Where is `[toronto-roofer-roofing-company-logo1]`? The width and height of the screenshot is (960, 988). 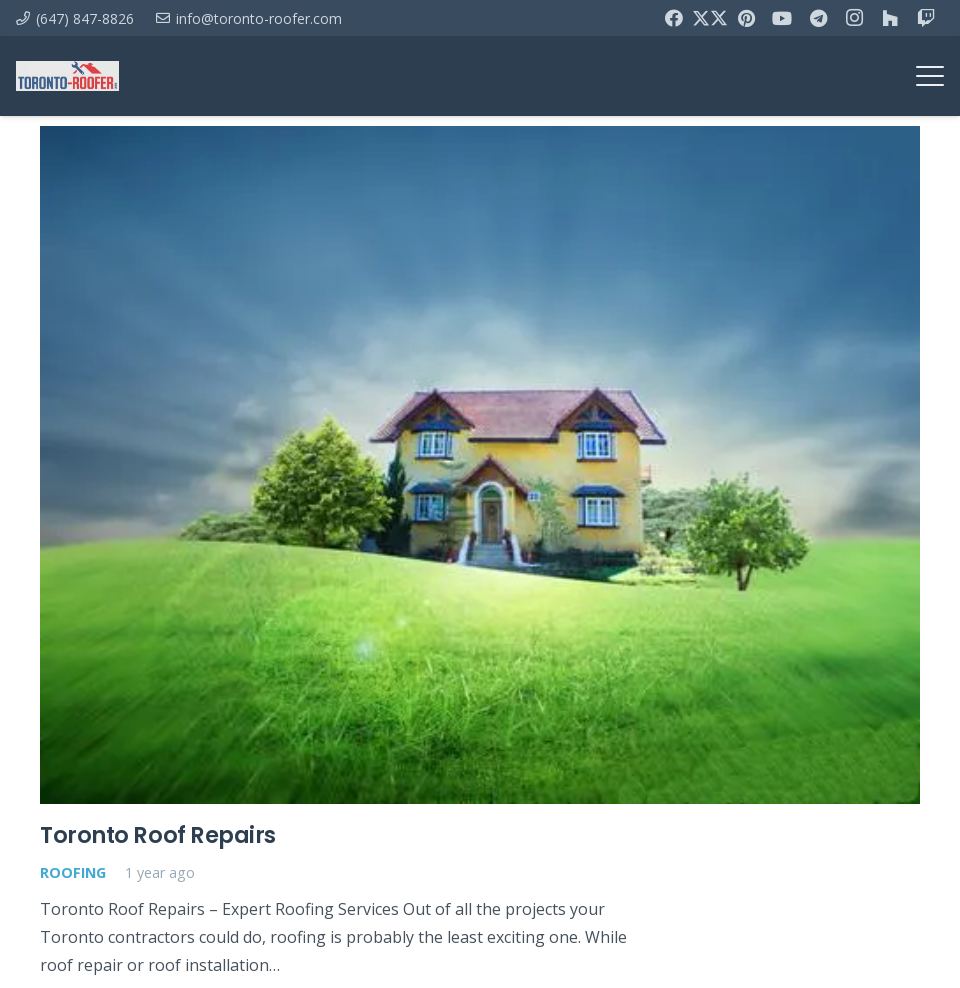 [toronto-roofer-roofing-company-logo1] is located at coordinates (67, 76).